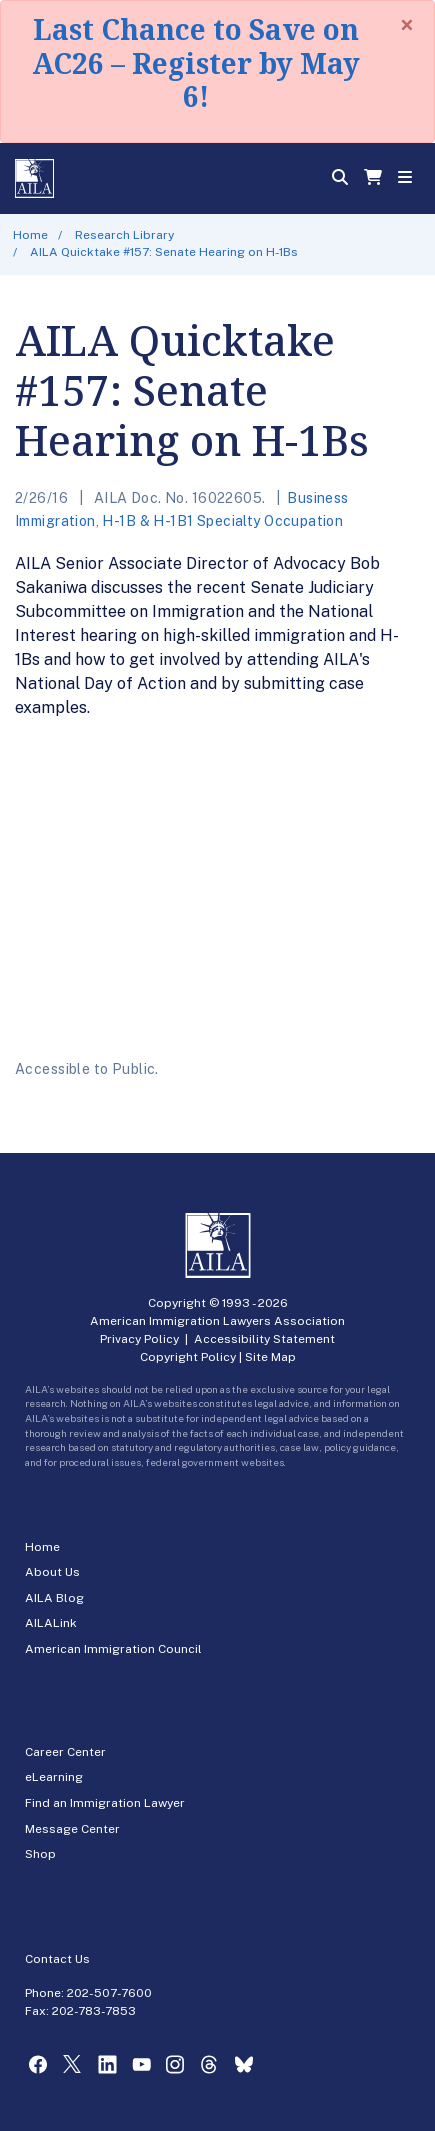 The width and height of the screenshot is (435, 2131). What do you see at coordinates (54, 1777) in the screenshot?
I see `eLearning` at bounding box center [54, 1777].